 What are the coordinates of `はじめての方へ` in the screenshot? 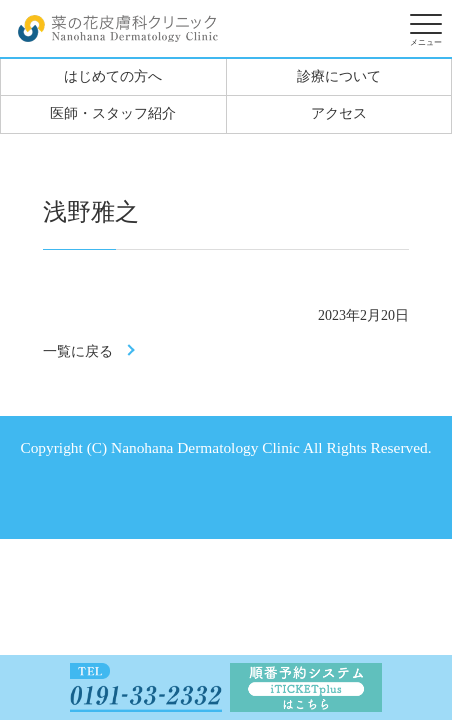 It's located at (113, 76).